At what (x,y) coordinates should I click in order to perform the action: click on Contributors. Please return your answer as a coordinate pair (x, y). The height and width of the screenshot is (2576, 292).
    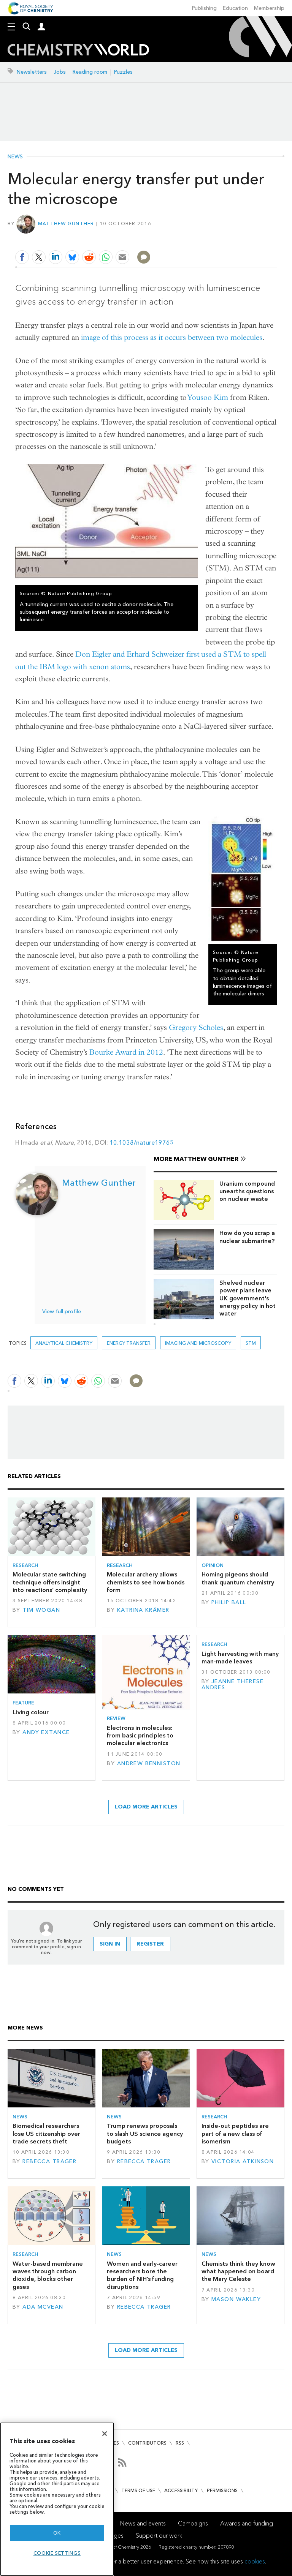
    Looking at the image, I should click on (147, 2443).